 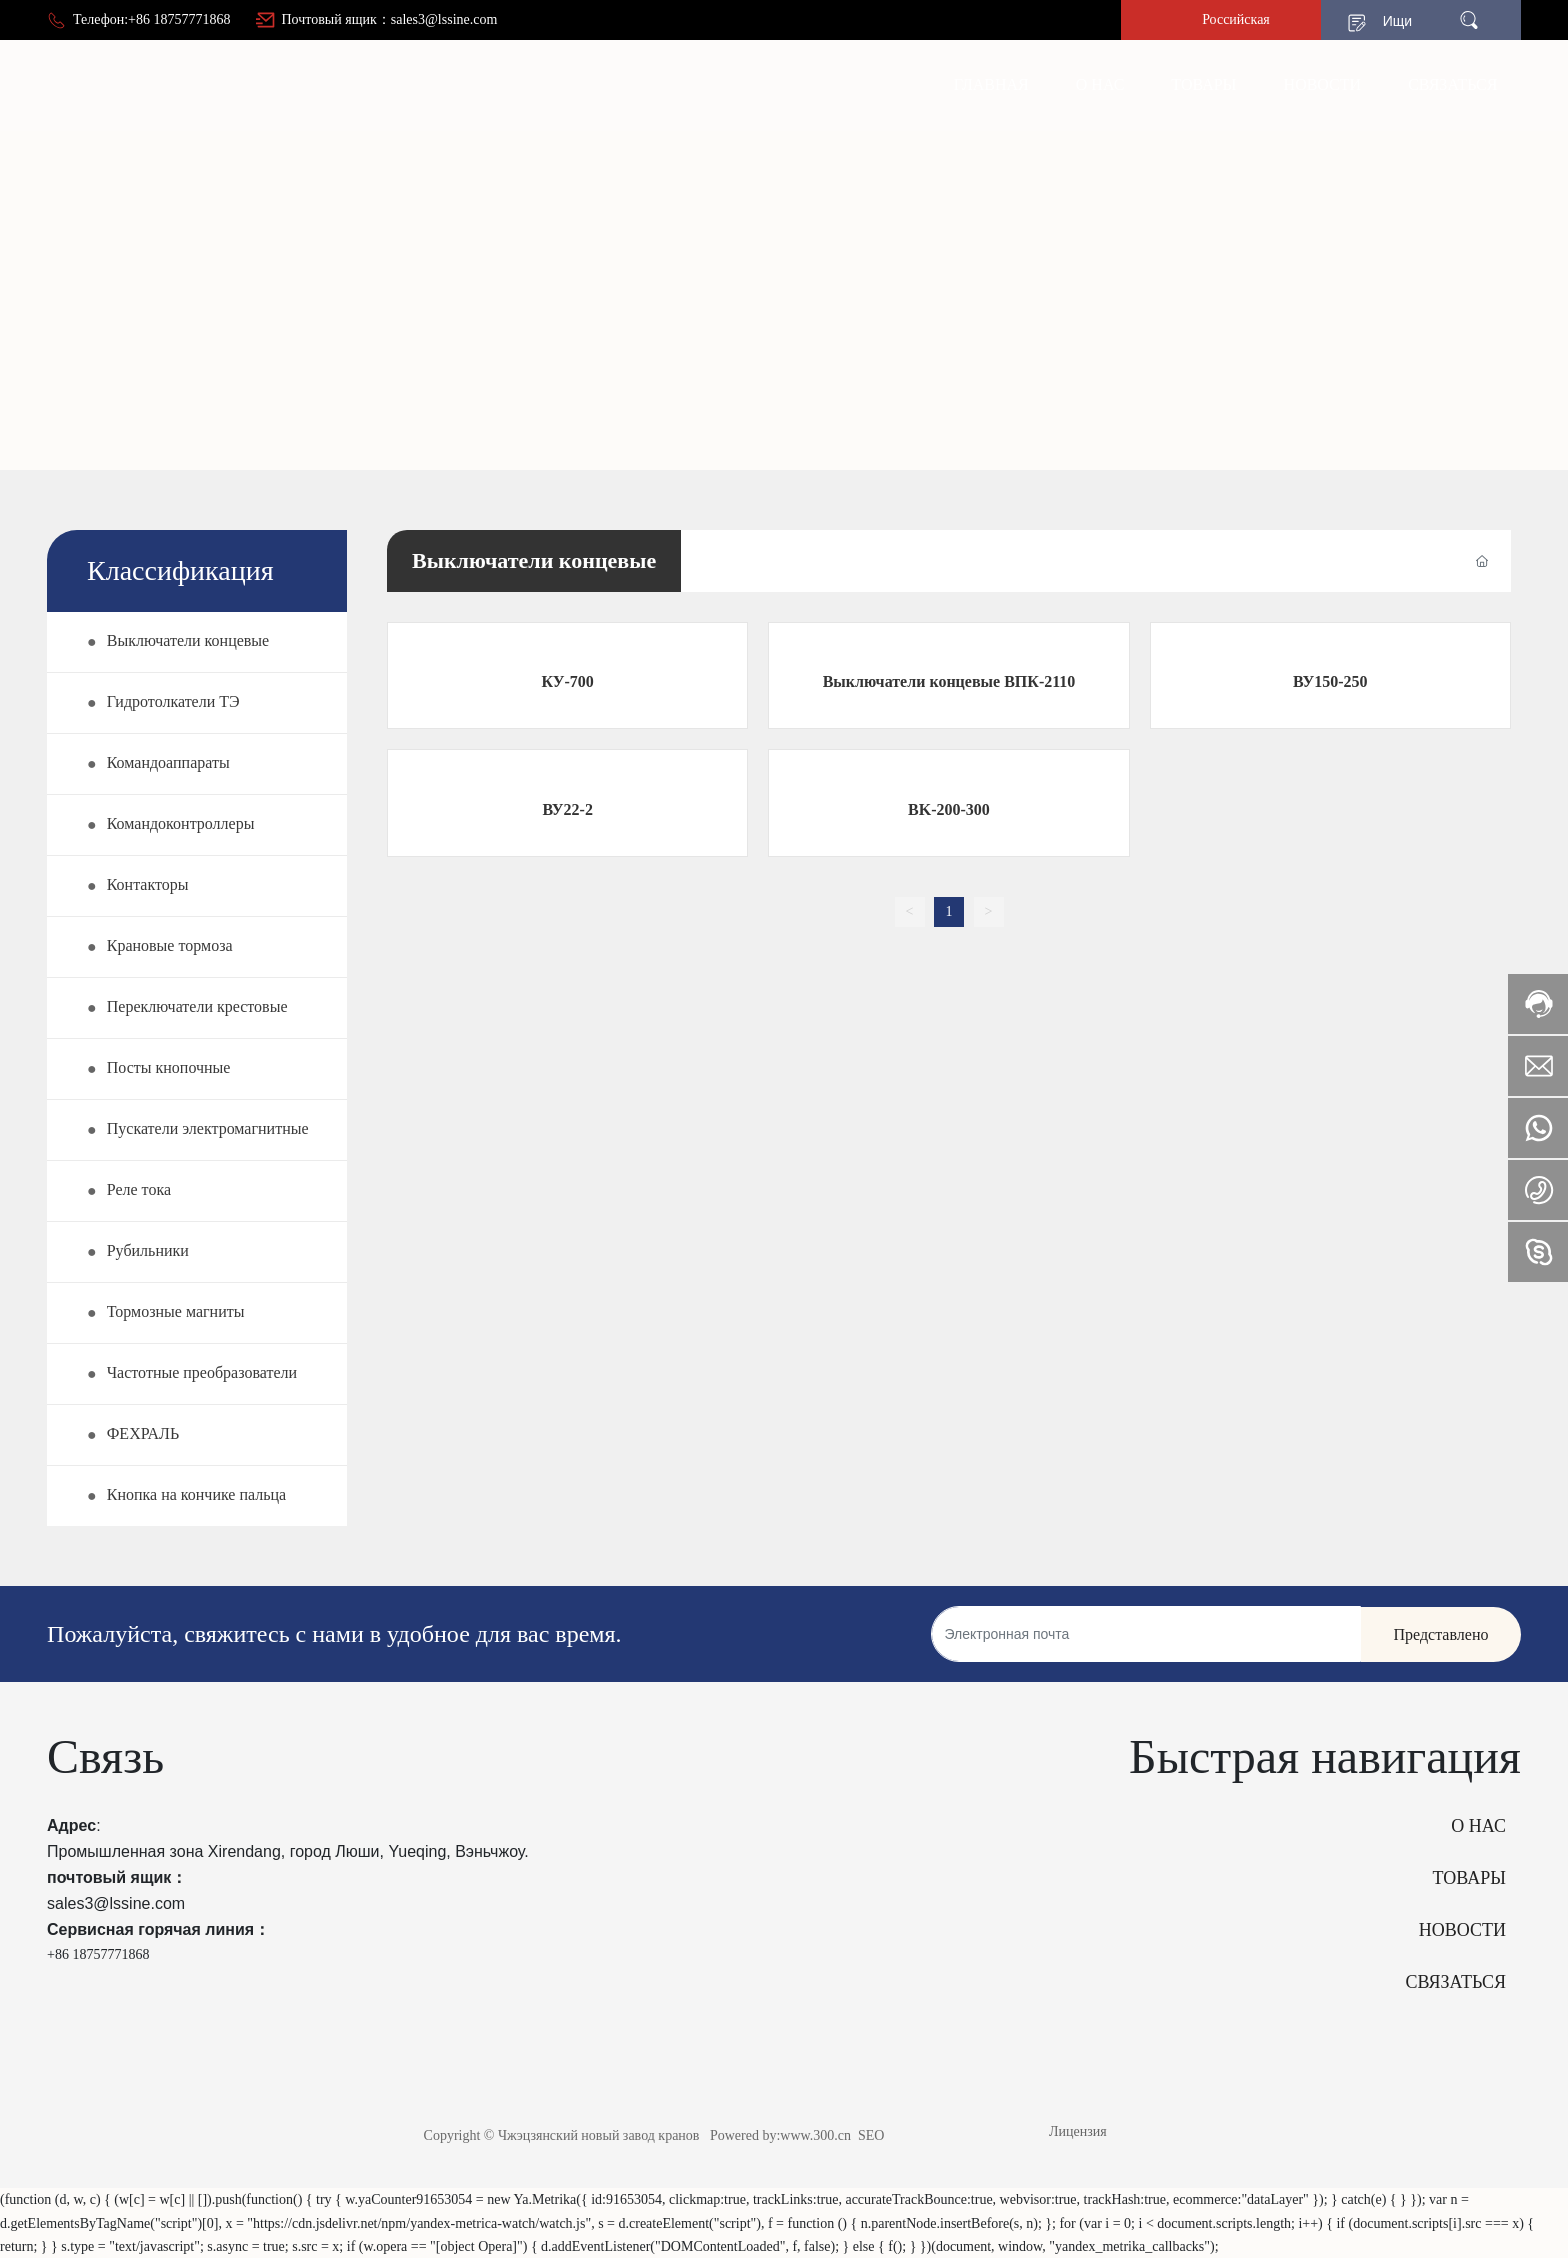 I want to click on Телефон:+86 18757771868, so click(x=151, y=19).